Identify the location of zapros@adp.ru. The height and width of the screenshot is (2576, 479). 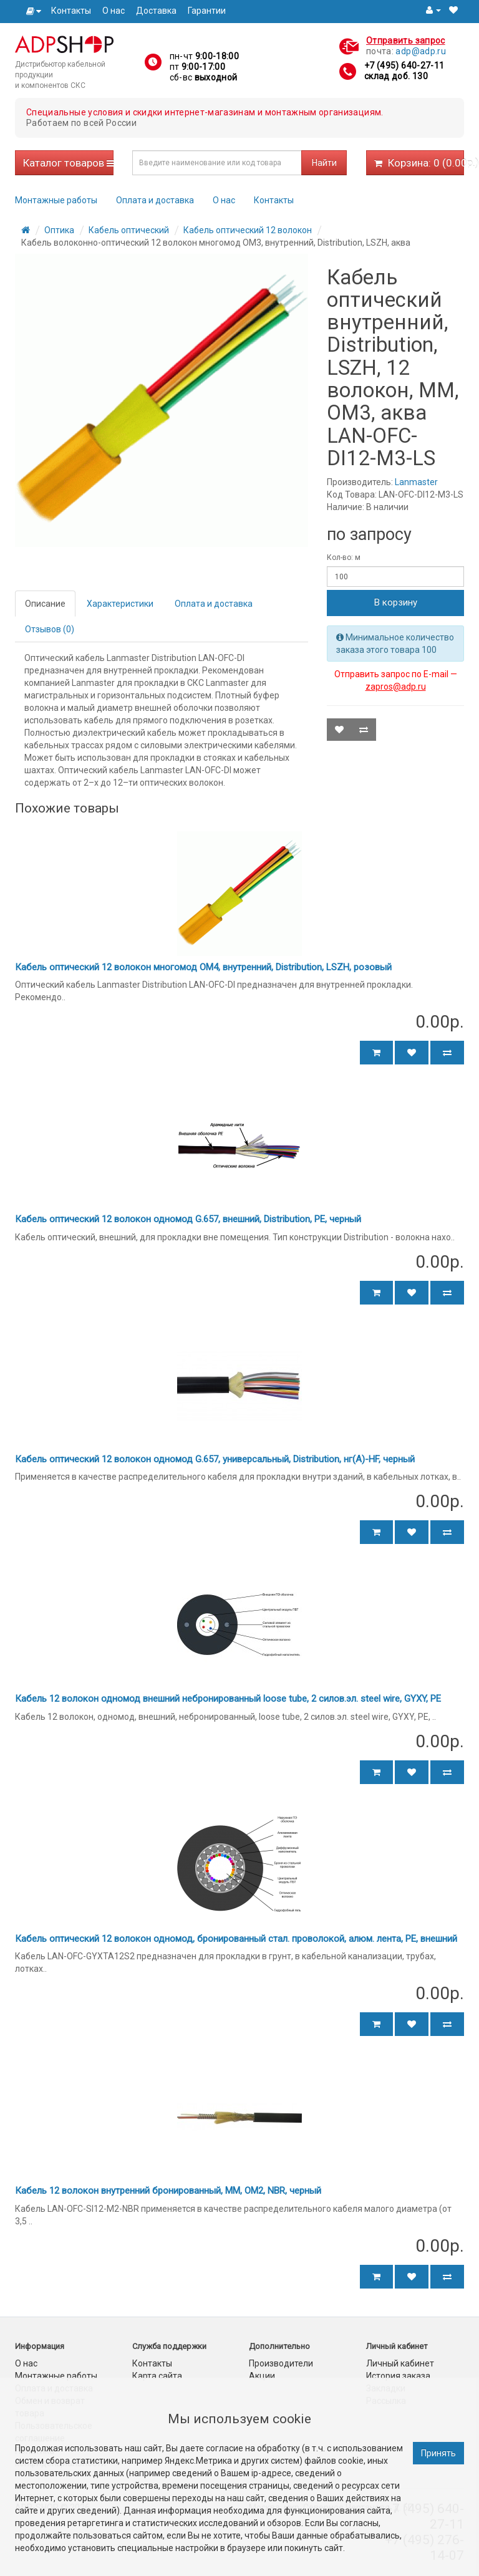
(395, 687).